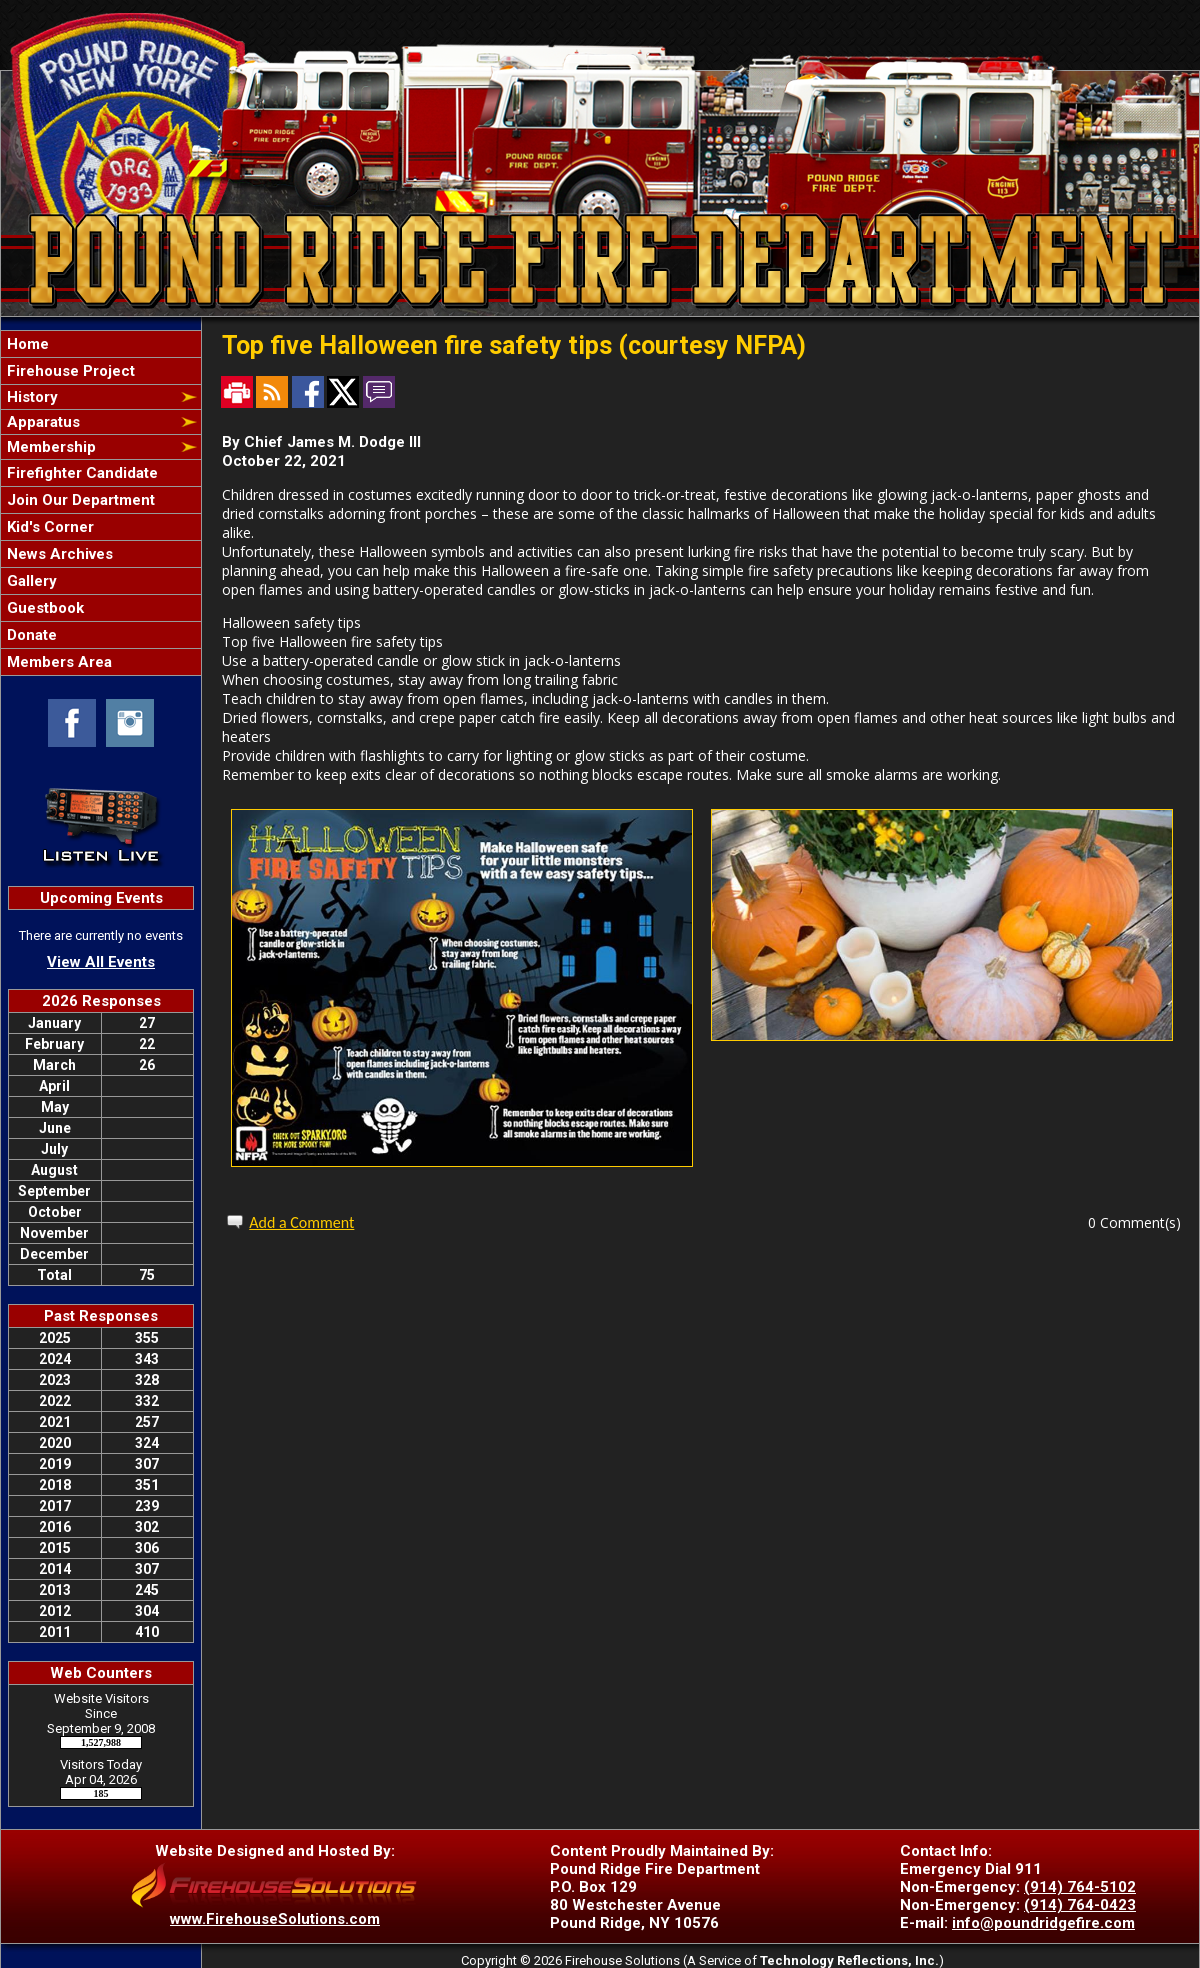 Image resolution: width=1200 pixels, height=1968 pixels. What do you see at coordinates (301, 1222) in the screenshot?
I see `Add a Comment` at bounding box center [301, 1222].